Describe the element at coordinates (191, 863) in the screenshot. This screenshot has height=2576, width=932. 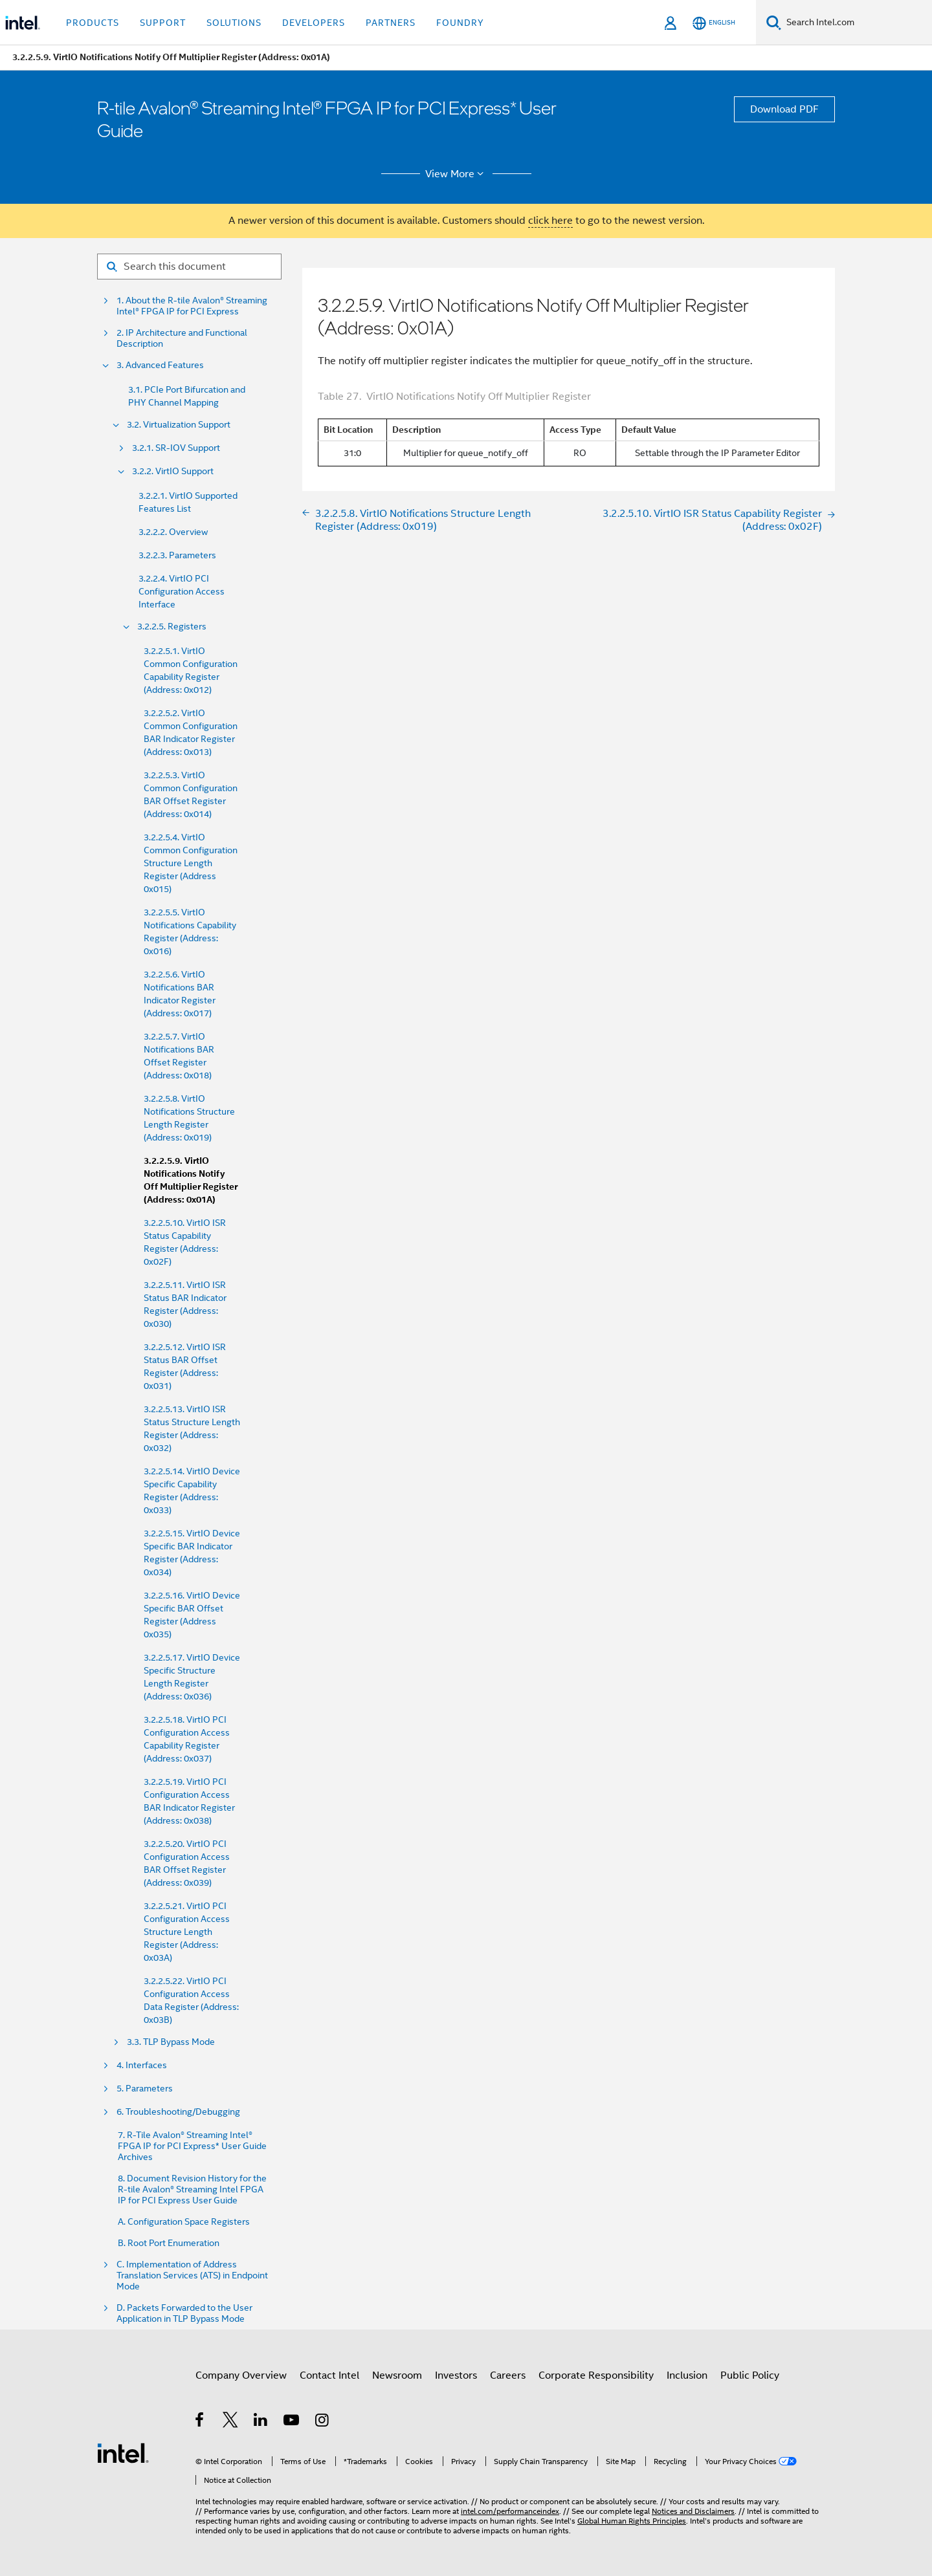
I see `3.2.2.5.4. VirtIO Common Configuration Structure Length Register (Address 0x015)` at that location.